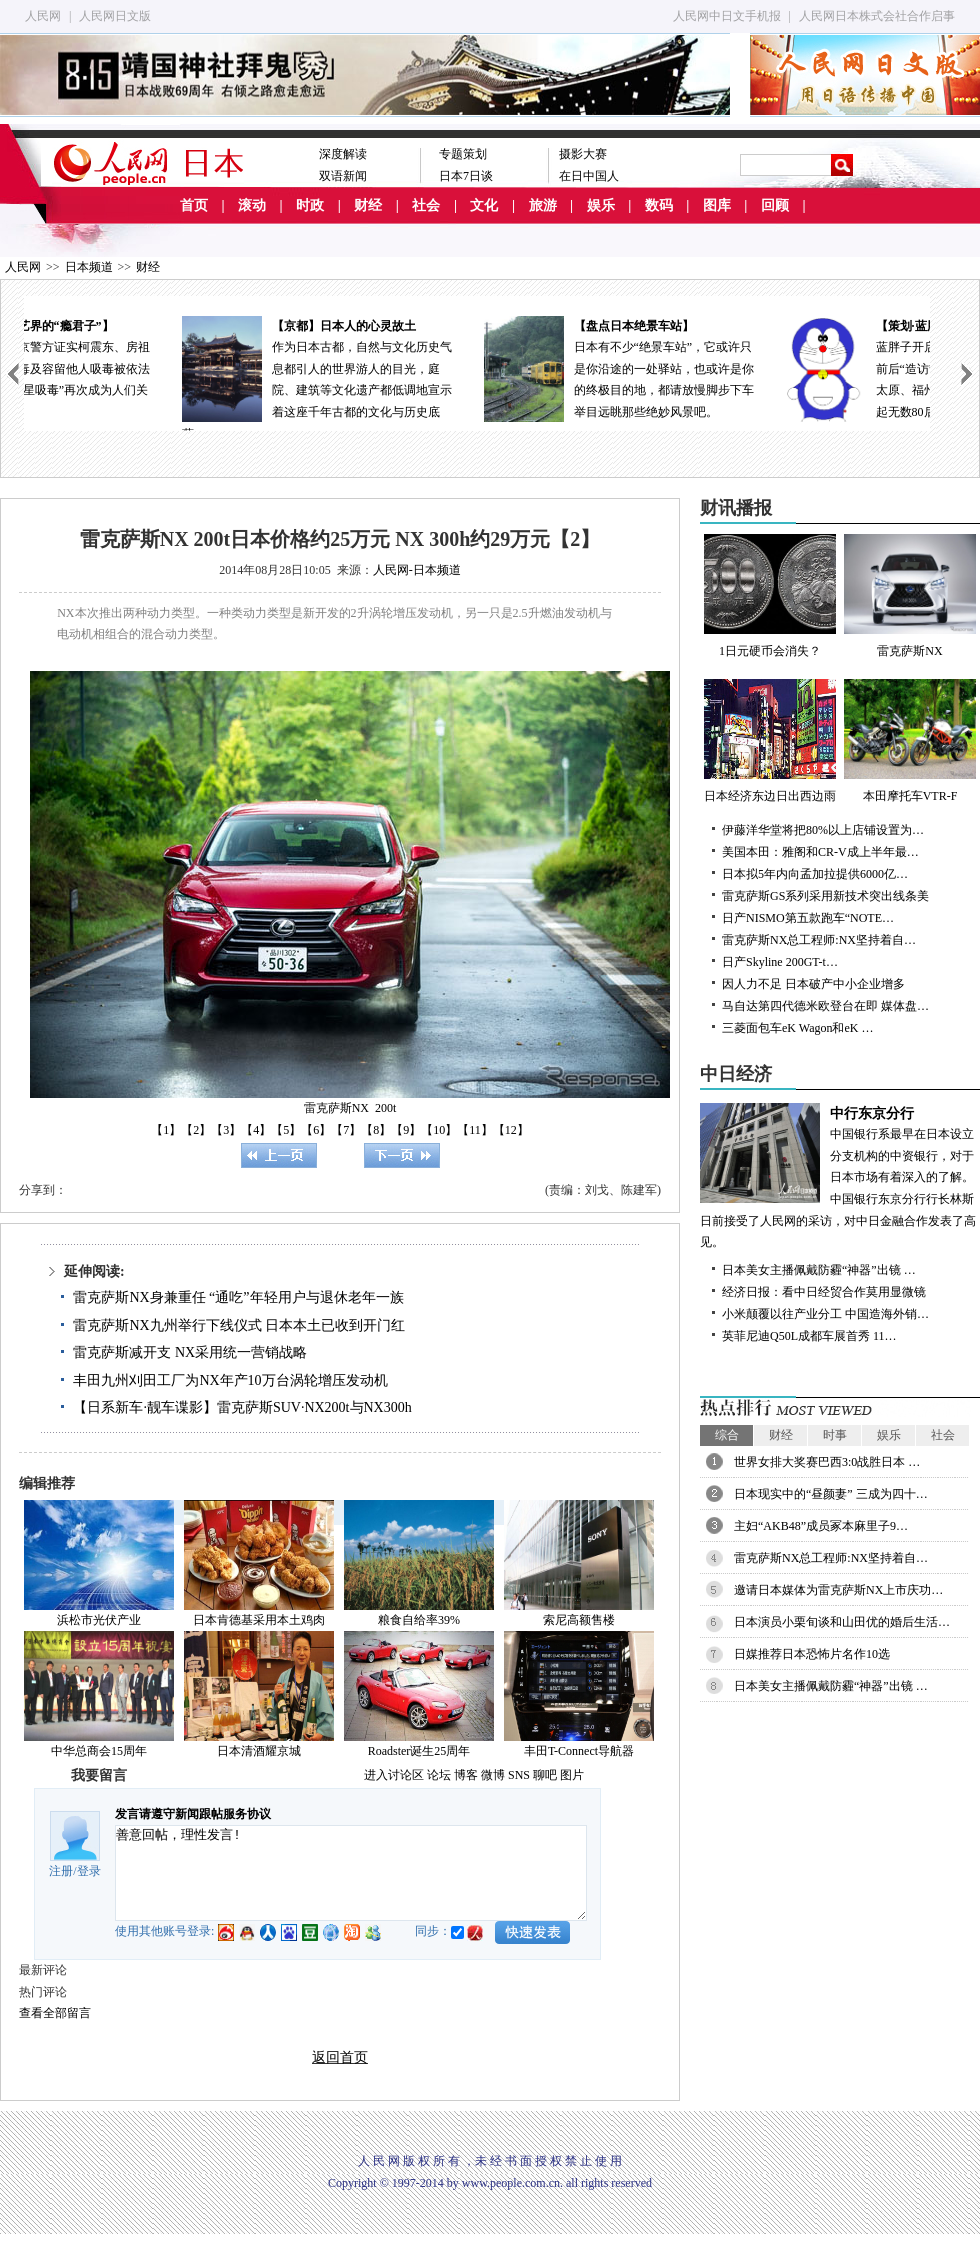 This screenshot has width=980, height=2244. What do you see at coordinates (659, 205) in the screenshot?
I see `数码` at bounding box center [659, 205].